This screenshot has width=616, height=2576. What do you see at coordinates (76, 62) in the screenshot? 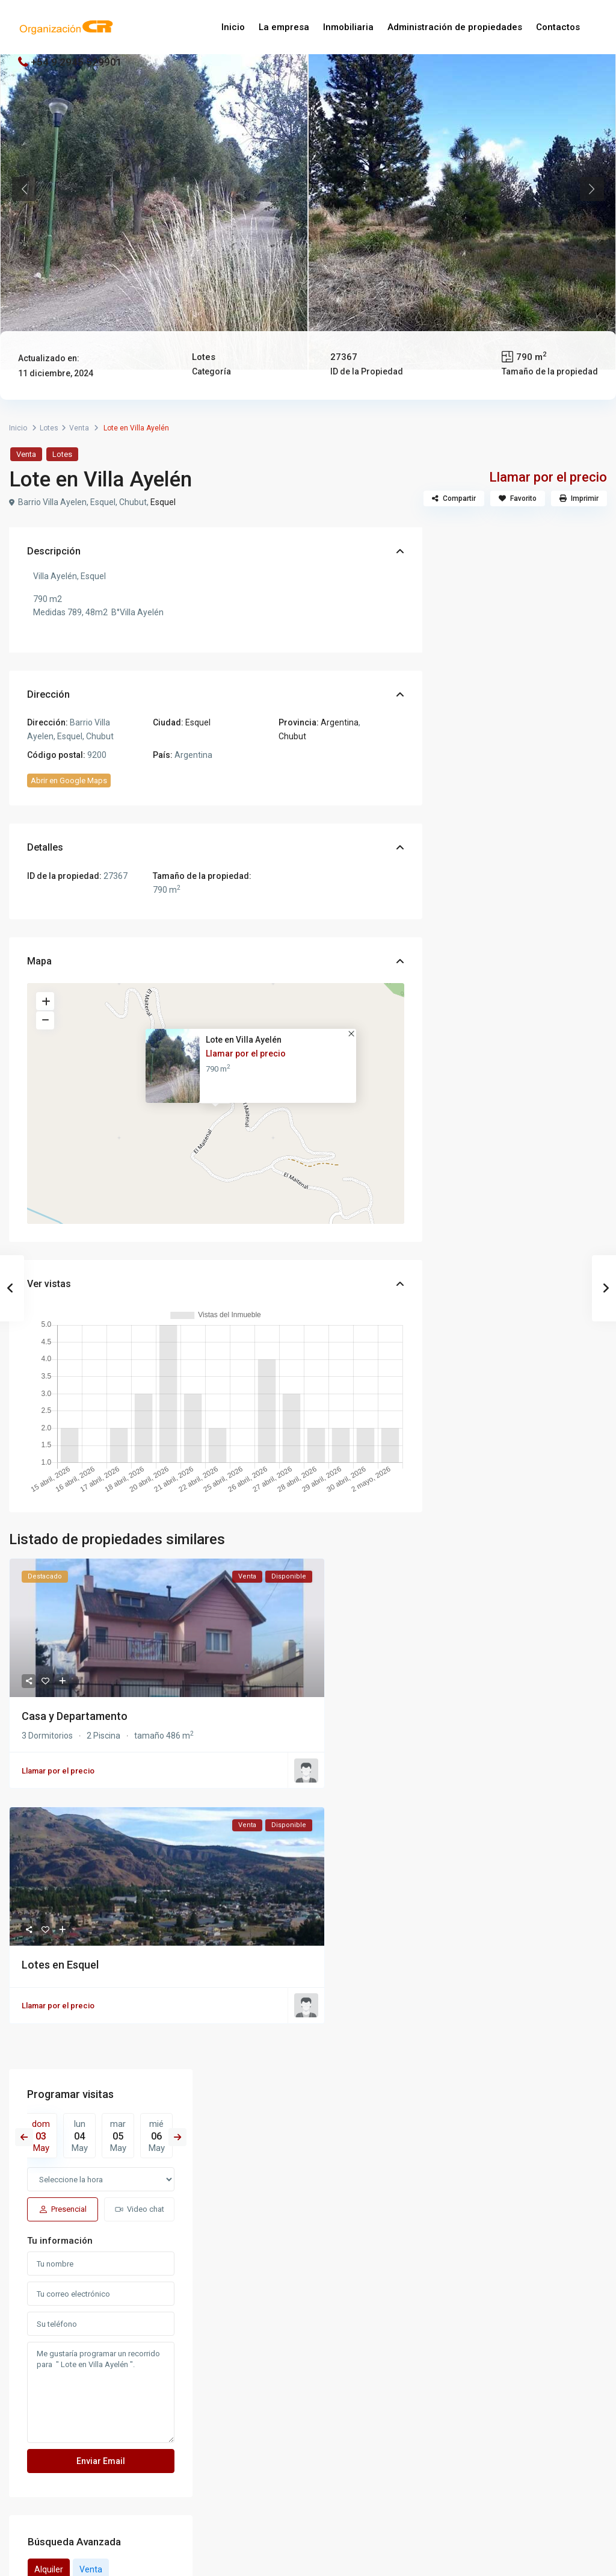
I see `+54 9 2945 529901` at bounding box center [76, 62].